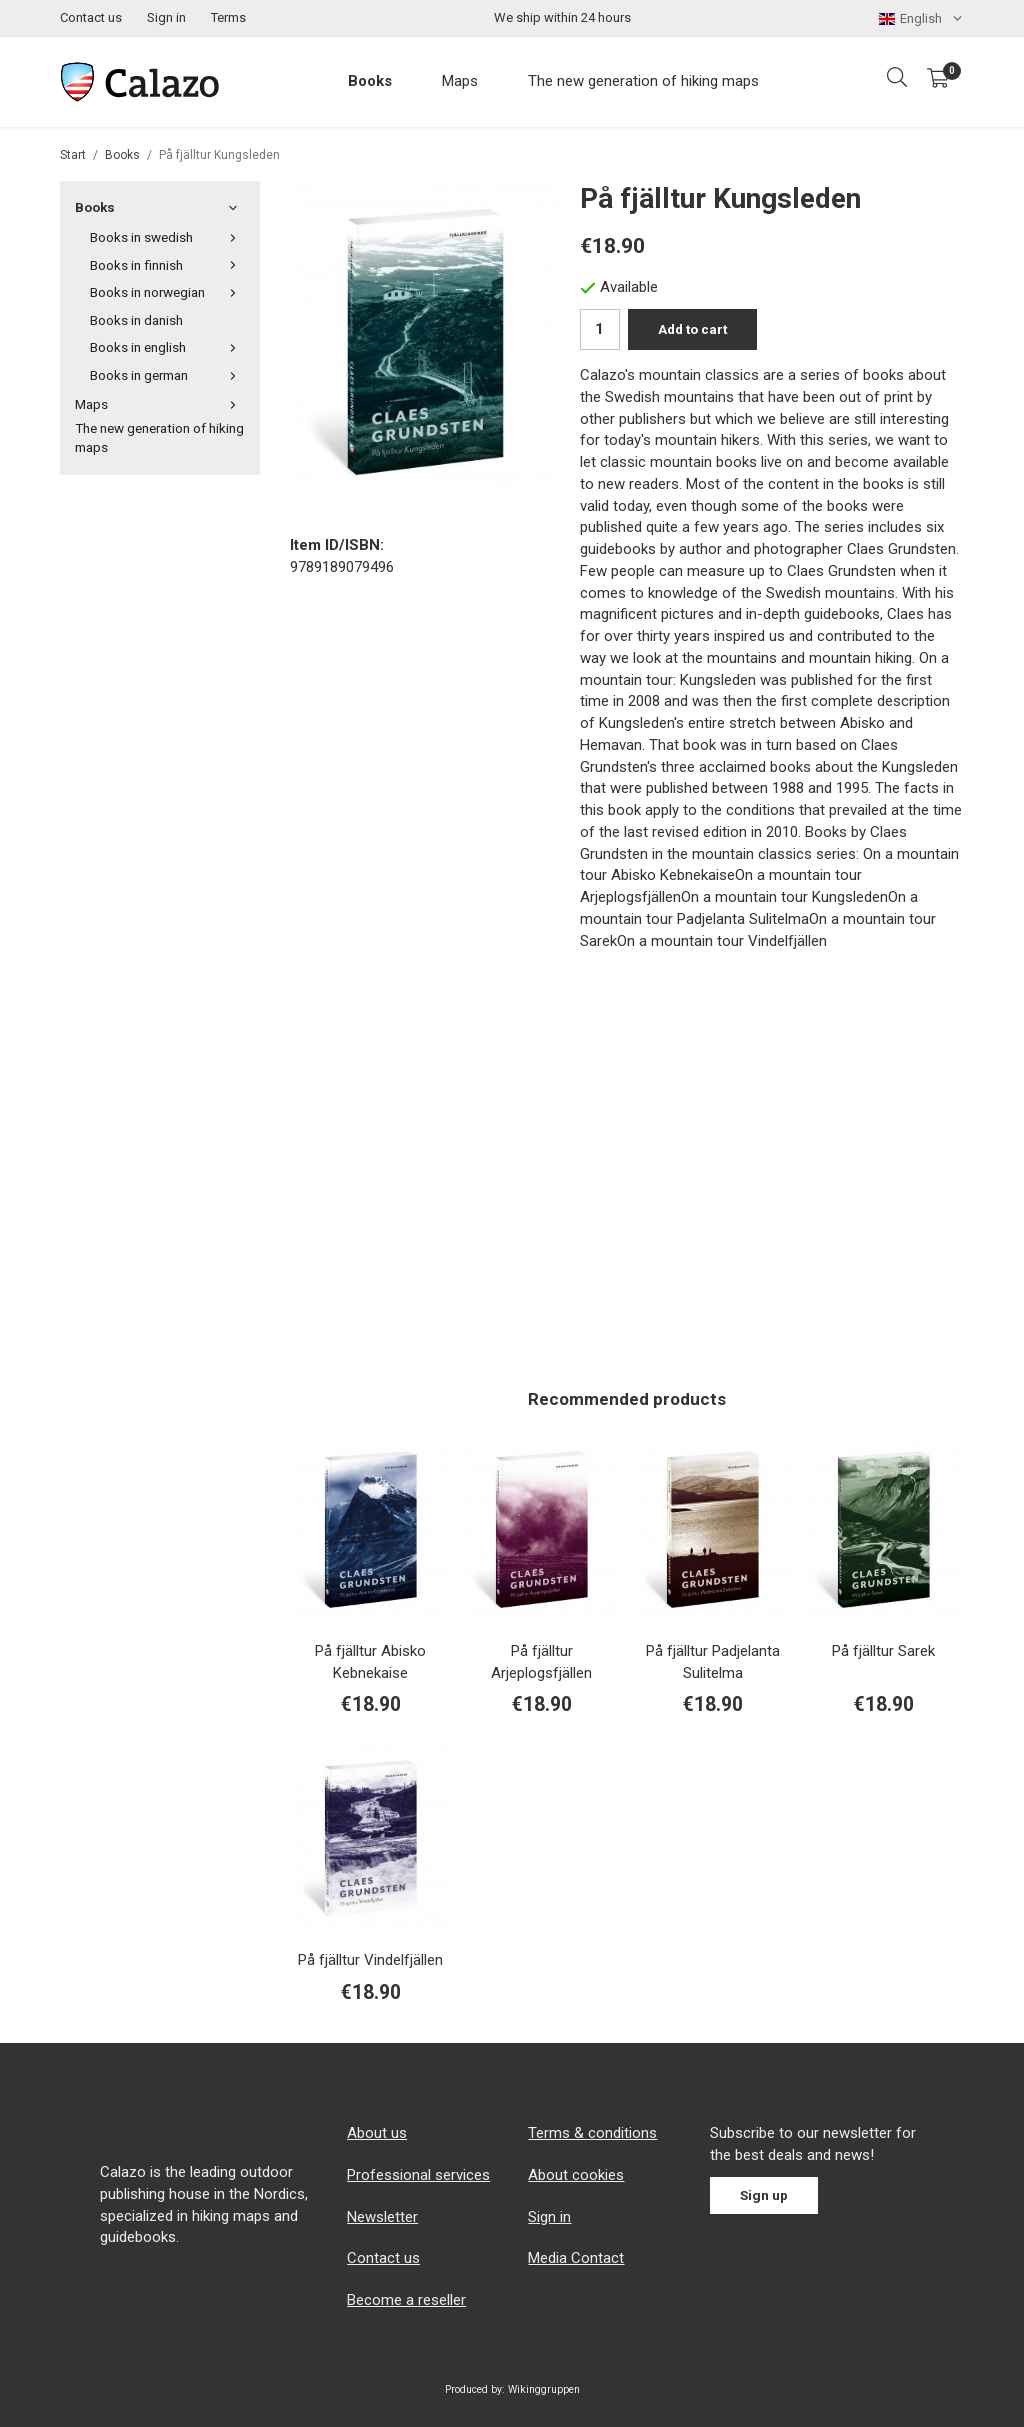 The height and width of the screenshot is (2427, 1024). I want to click on Professional services, so click(418, 2175).